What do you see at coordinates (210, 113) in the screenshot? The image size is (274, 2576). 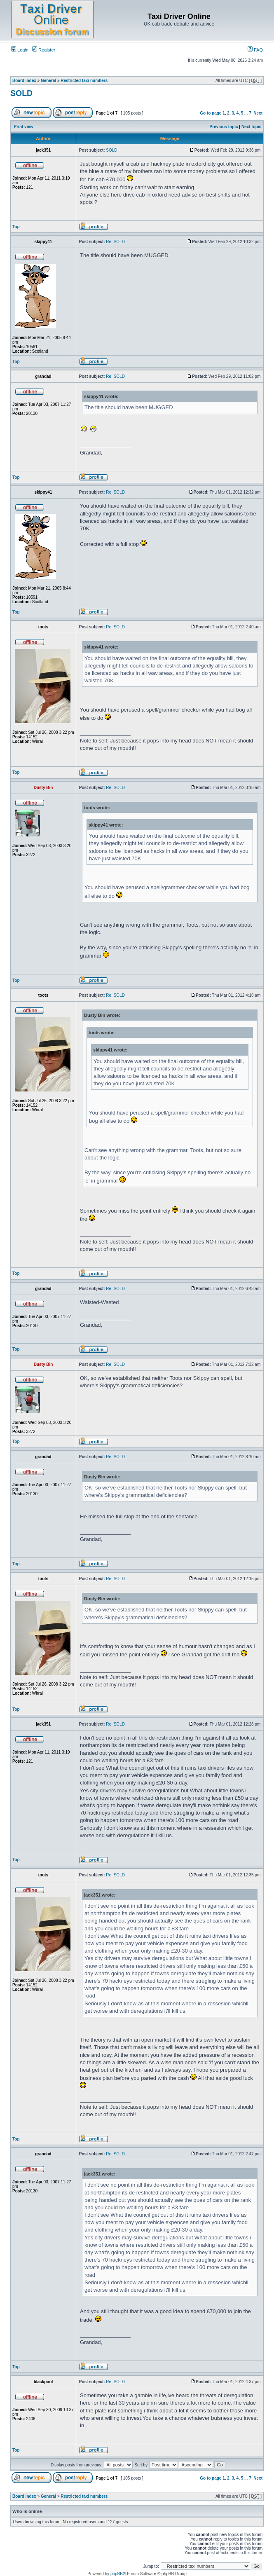 I see `Go to page` at bounding box center [210, 113].